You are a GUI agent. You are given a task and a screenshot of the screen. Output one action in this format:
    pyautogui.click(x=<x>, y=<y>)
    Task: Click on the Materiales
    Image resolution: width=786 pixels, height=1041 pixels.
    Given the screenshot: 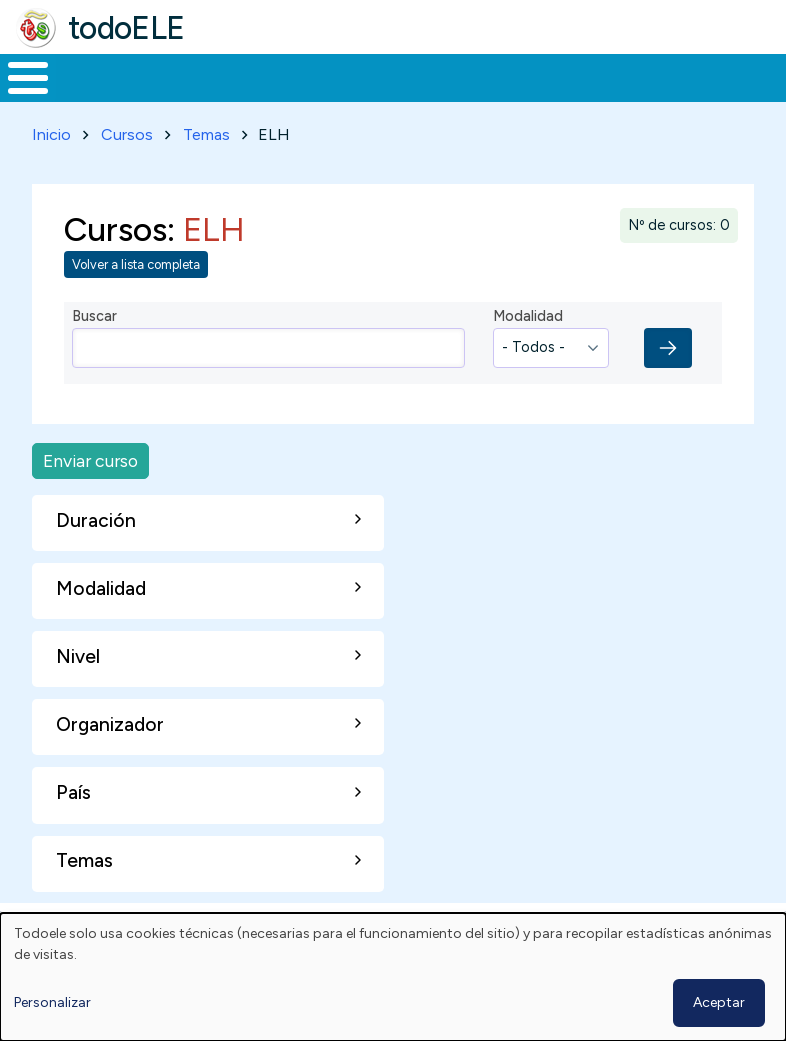 What is the action you would take?
    pyautogui.click(x=96, y=96)
    